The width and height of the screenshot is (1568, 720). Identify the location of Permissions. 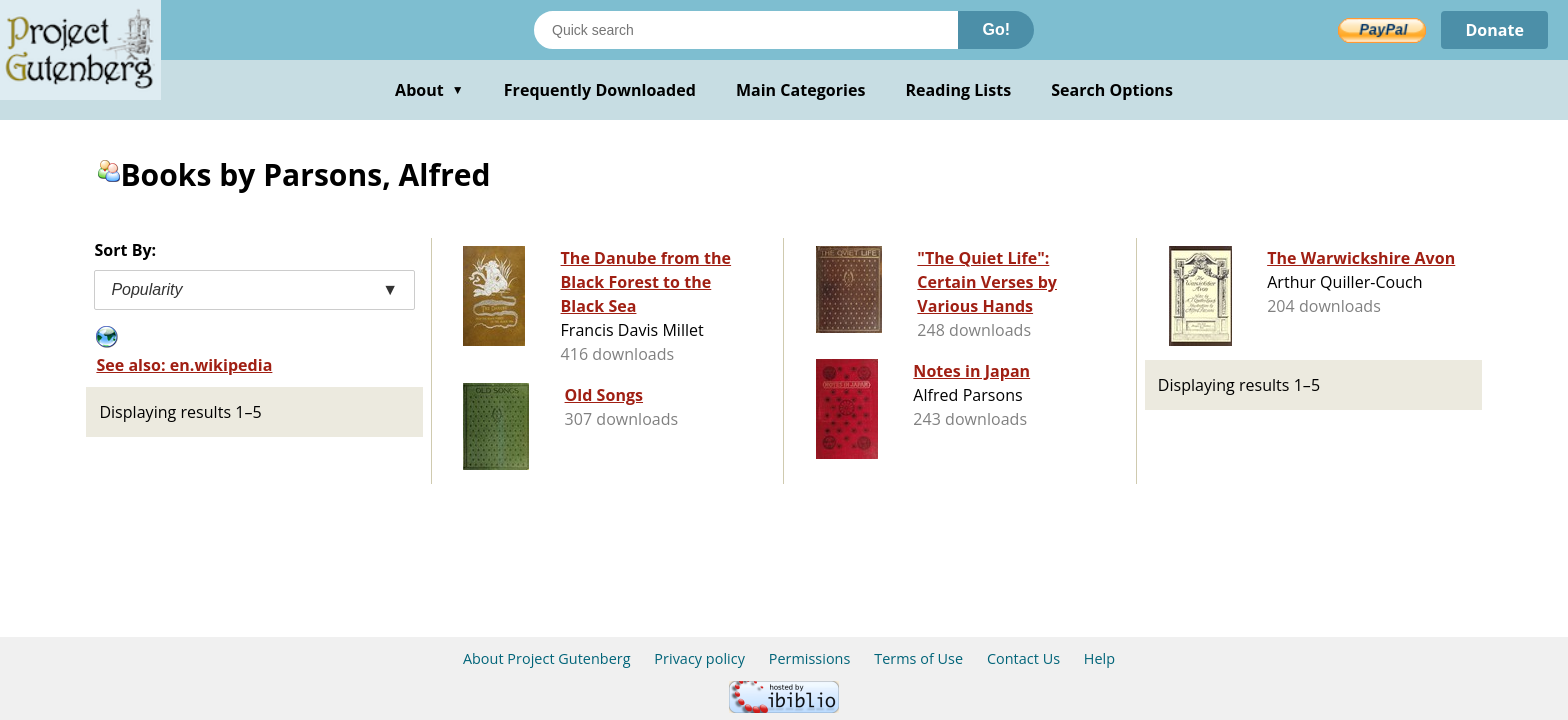
(810, 658).